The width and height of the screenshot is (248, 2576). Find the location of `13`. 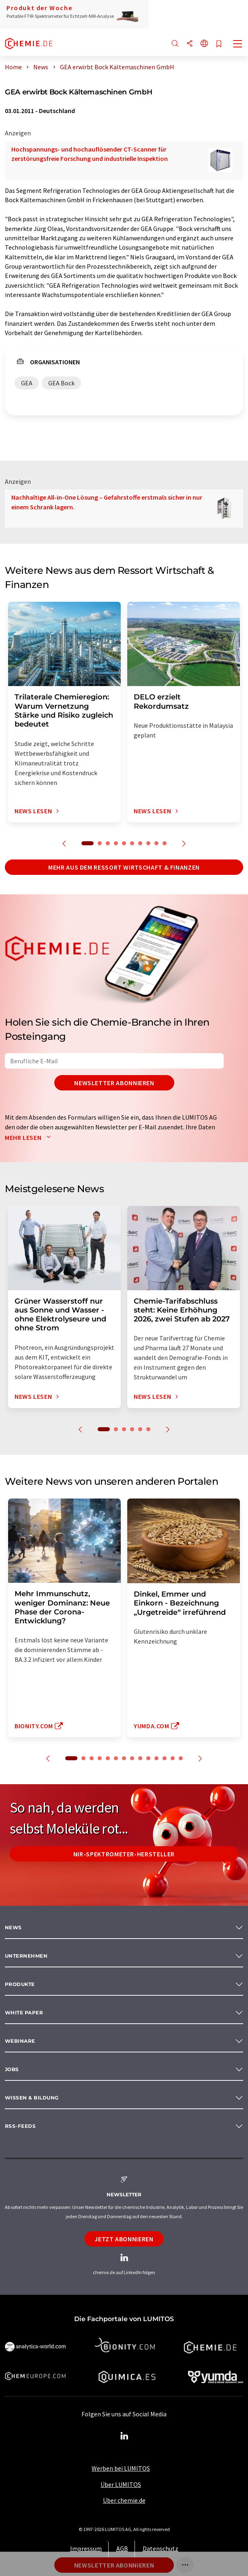

13 is located at coordinates (173, 1758).